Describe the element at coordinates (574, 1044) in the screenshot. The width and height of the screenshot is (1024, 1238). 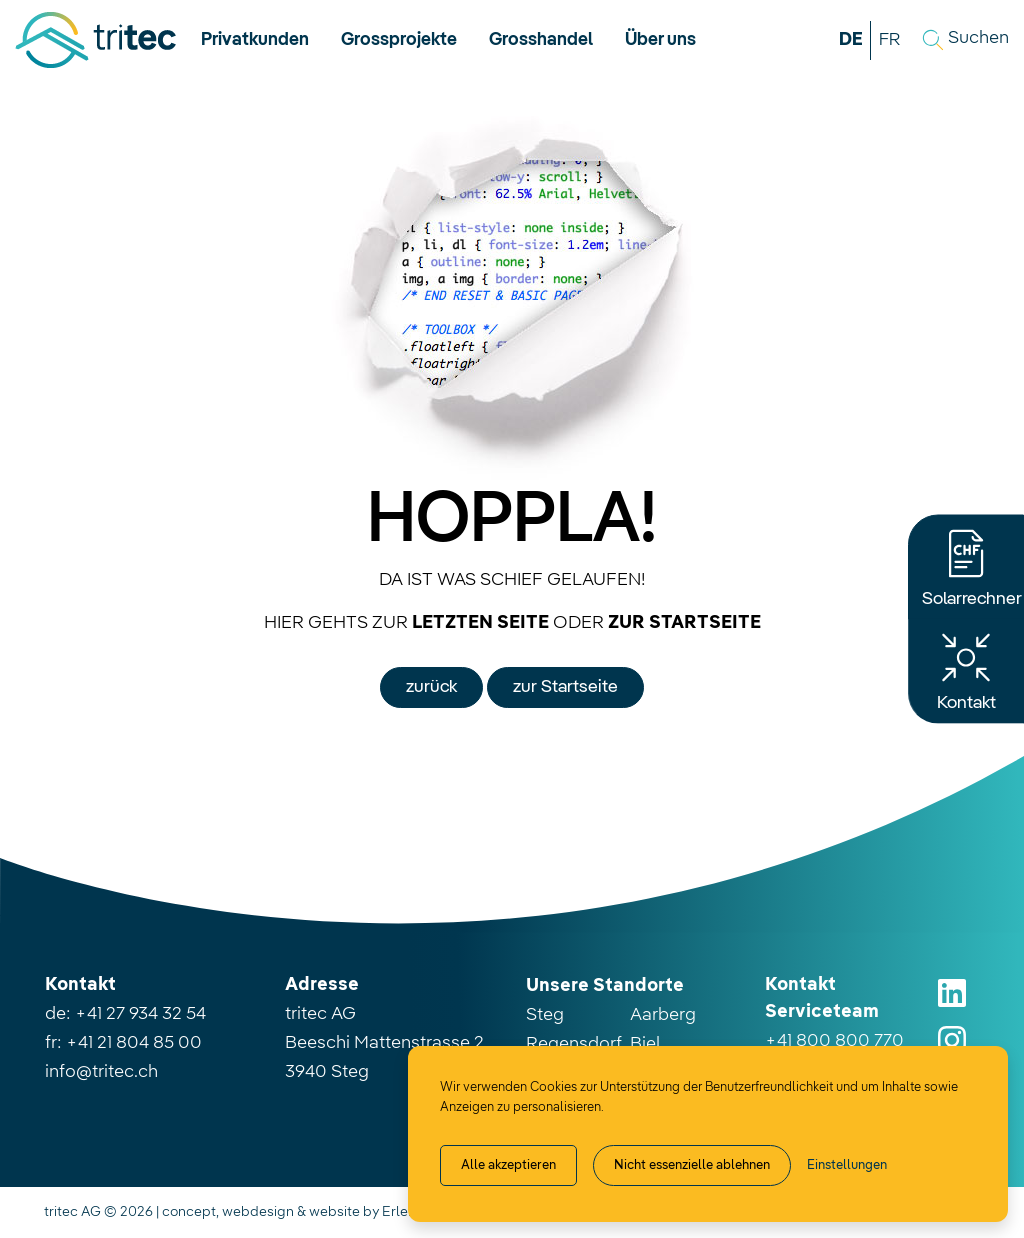
I see `Regensdorf` at that location.